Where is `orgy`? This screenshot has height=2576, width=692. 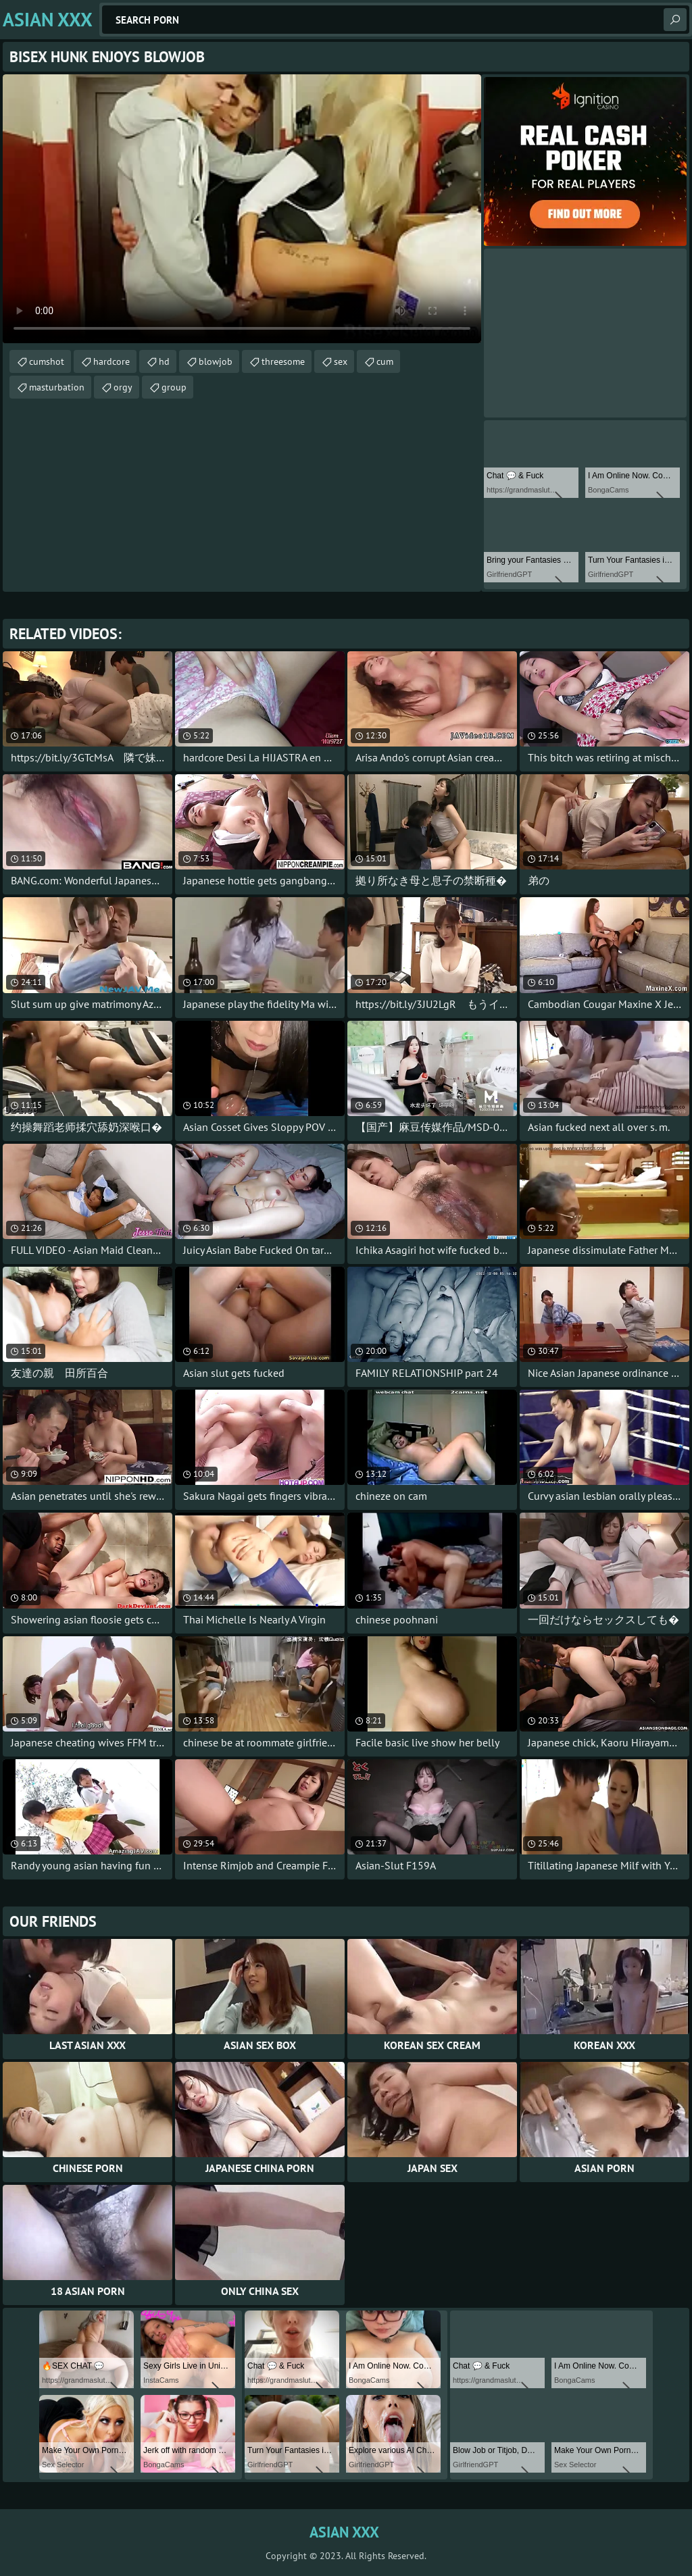
orgy is located at coordinates (123, 387).